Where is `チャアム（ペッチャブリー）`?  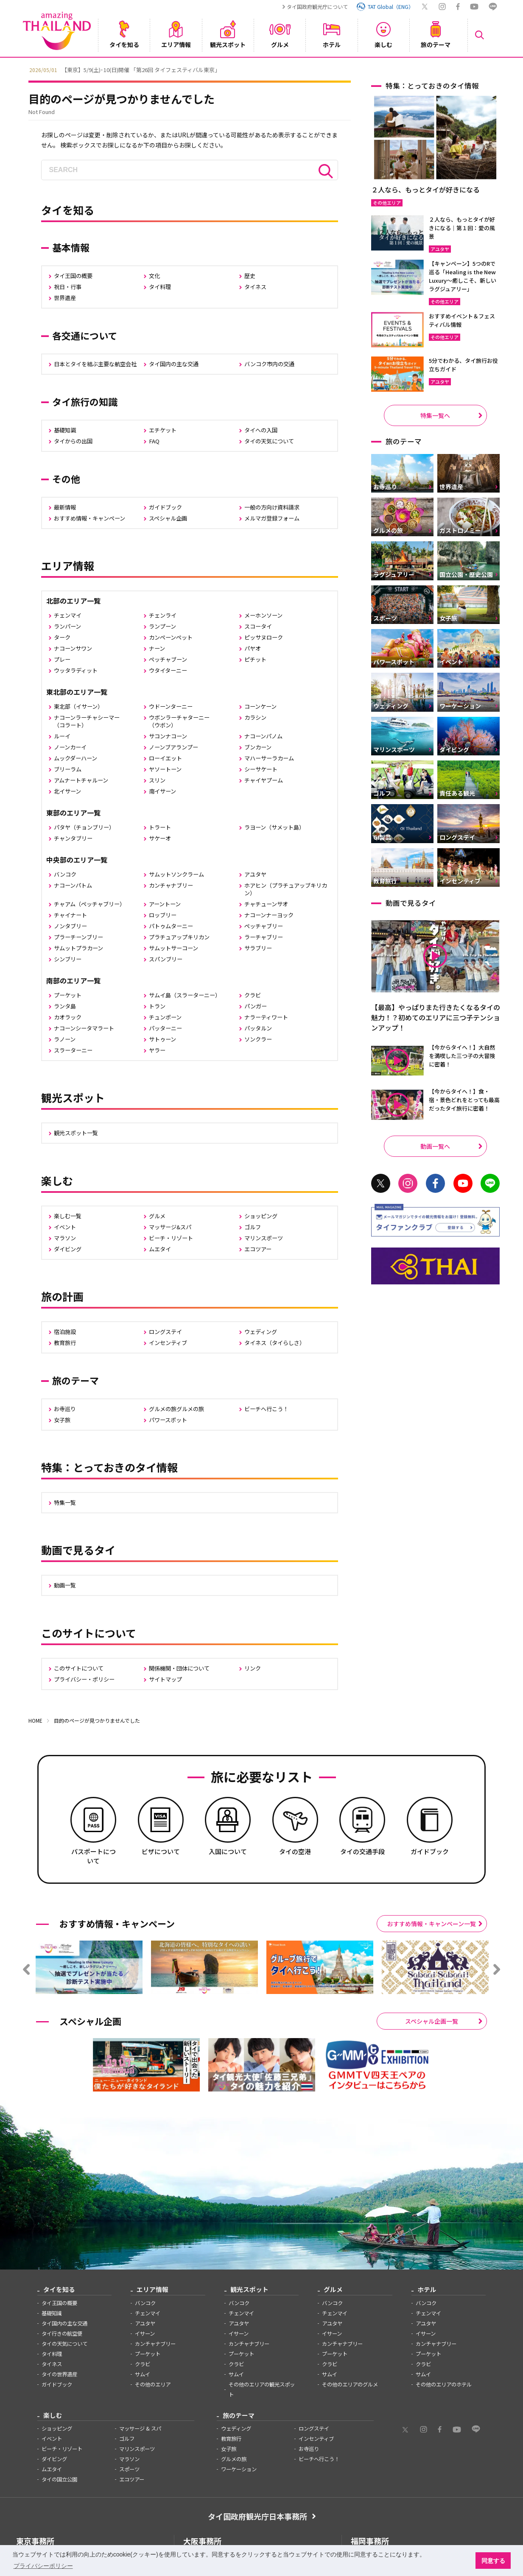 チャアム（ペッチャブリー） is located at coordinates (89, 904).